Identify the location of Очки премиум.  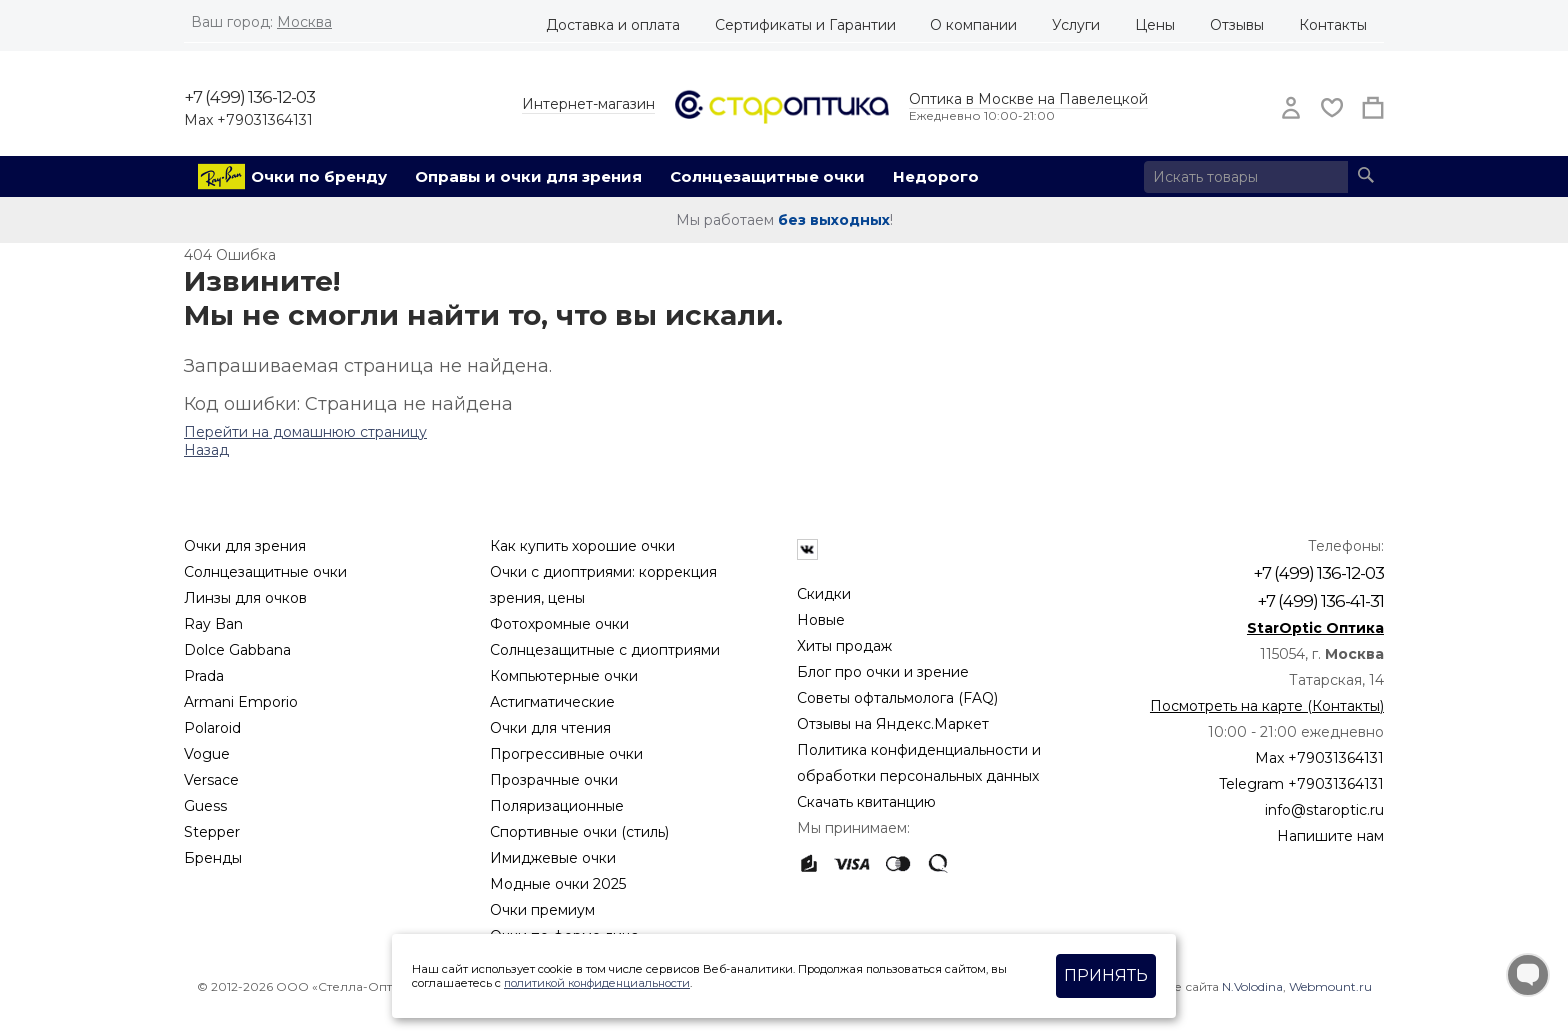
(542, 910).